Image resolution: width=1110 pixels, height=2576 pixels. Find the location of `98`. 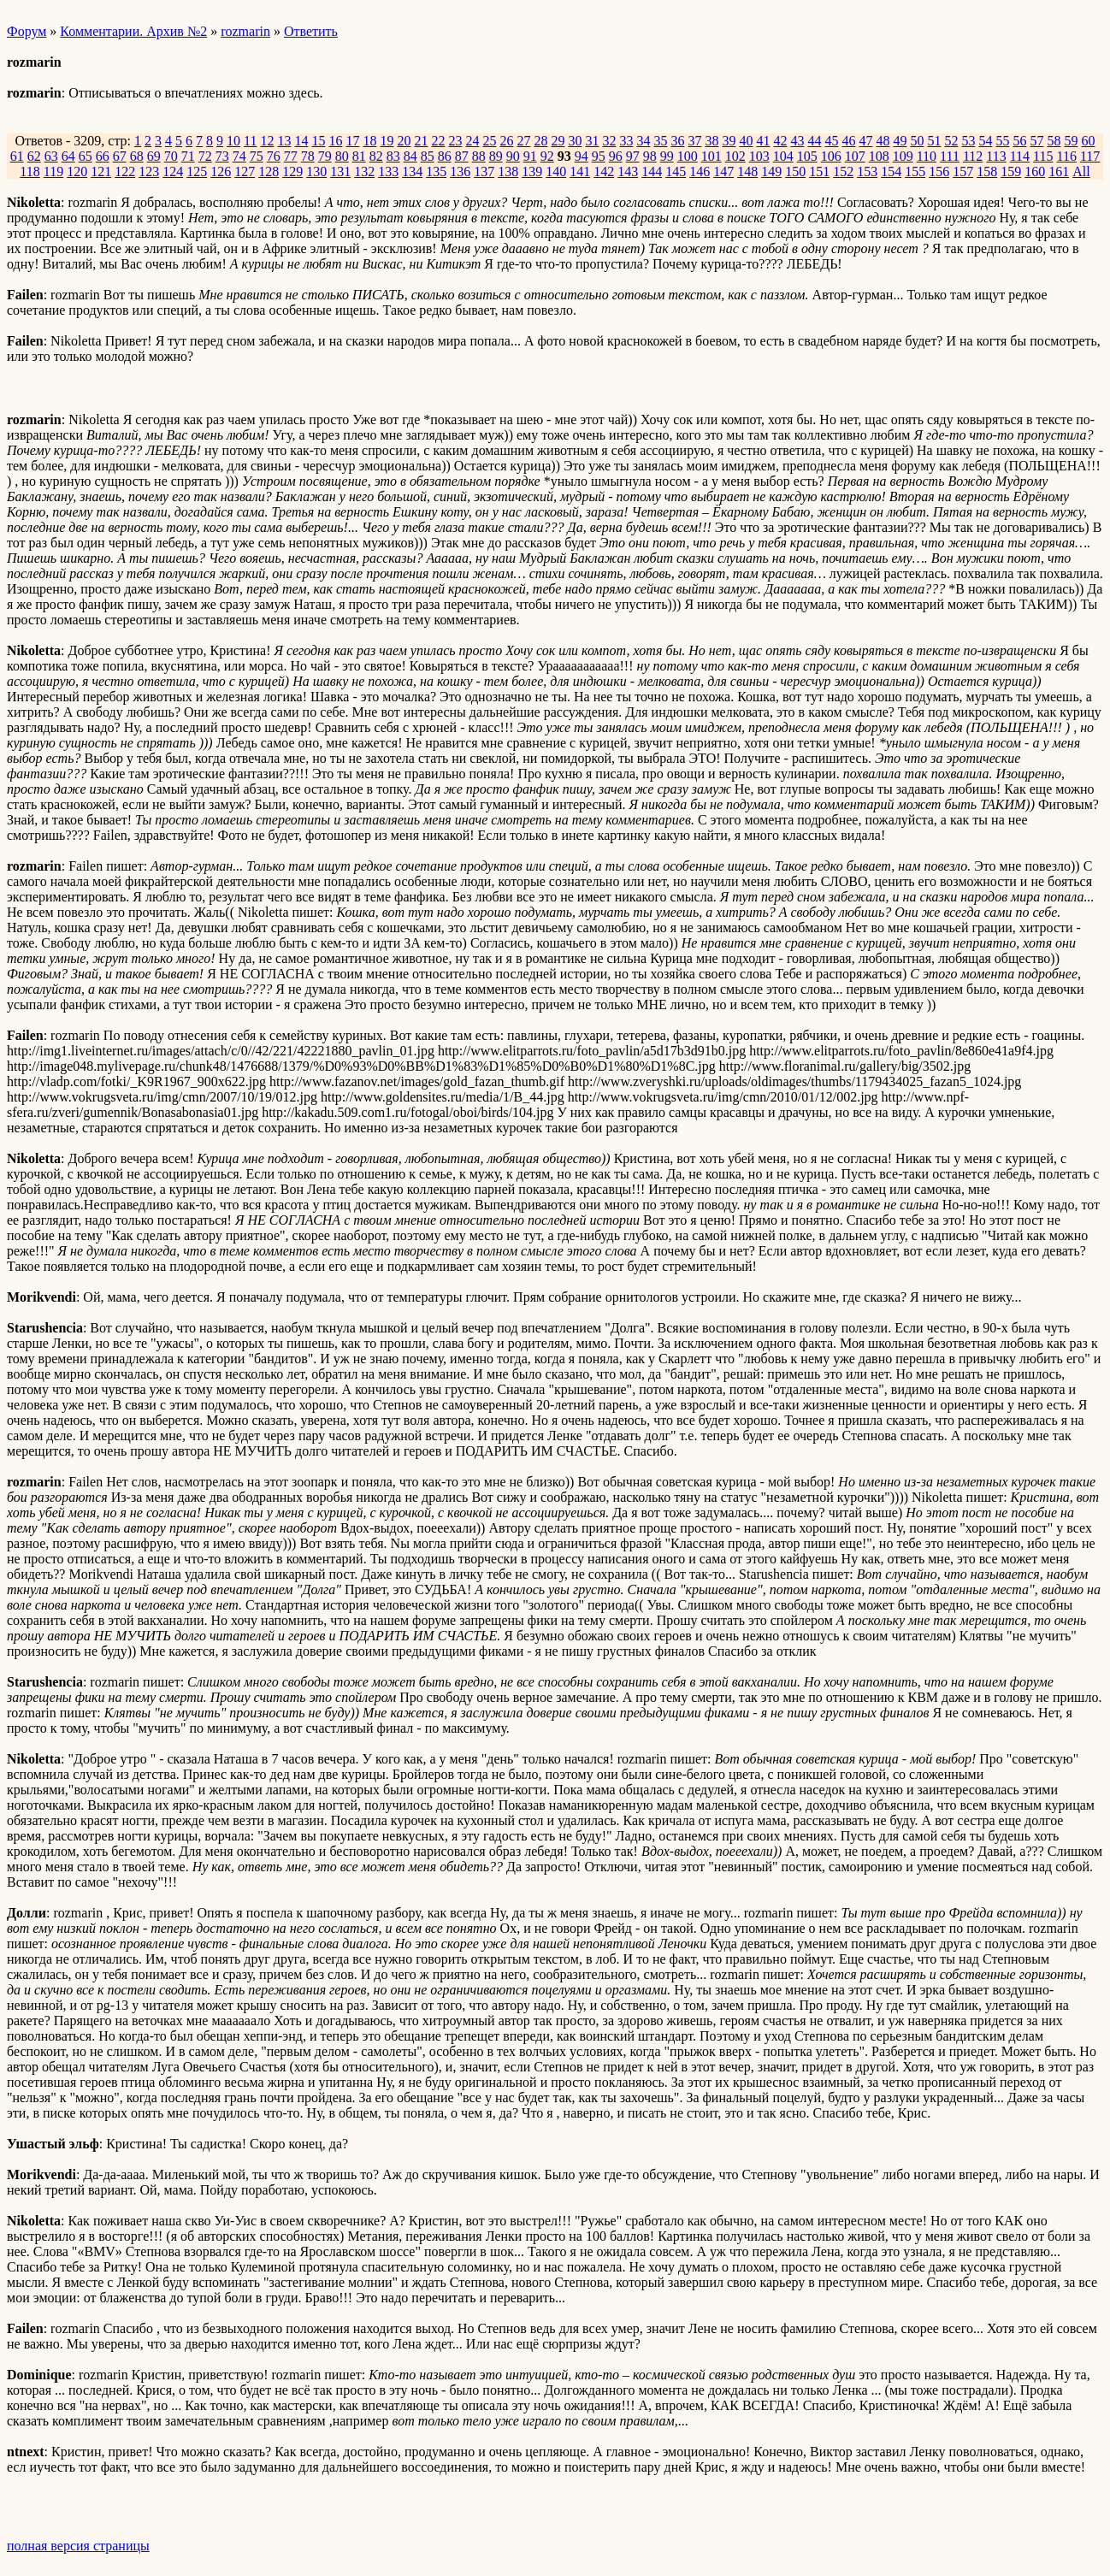

98 is located at coordinates (650, 156).